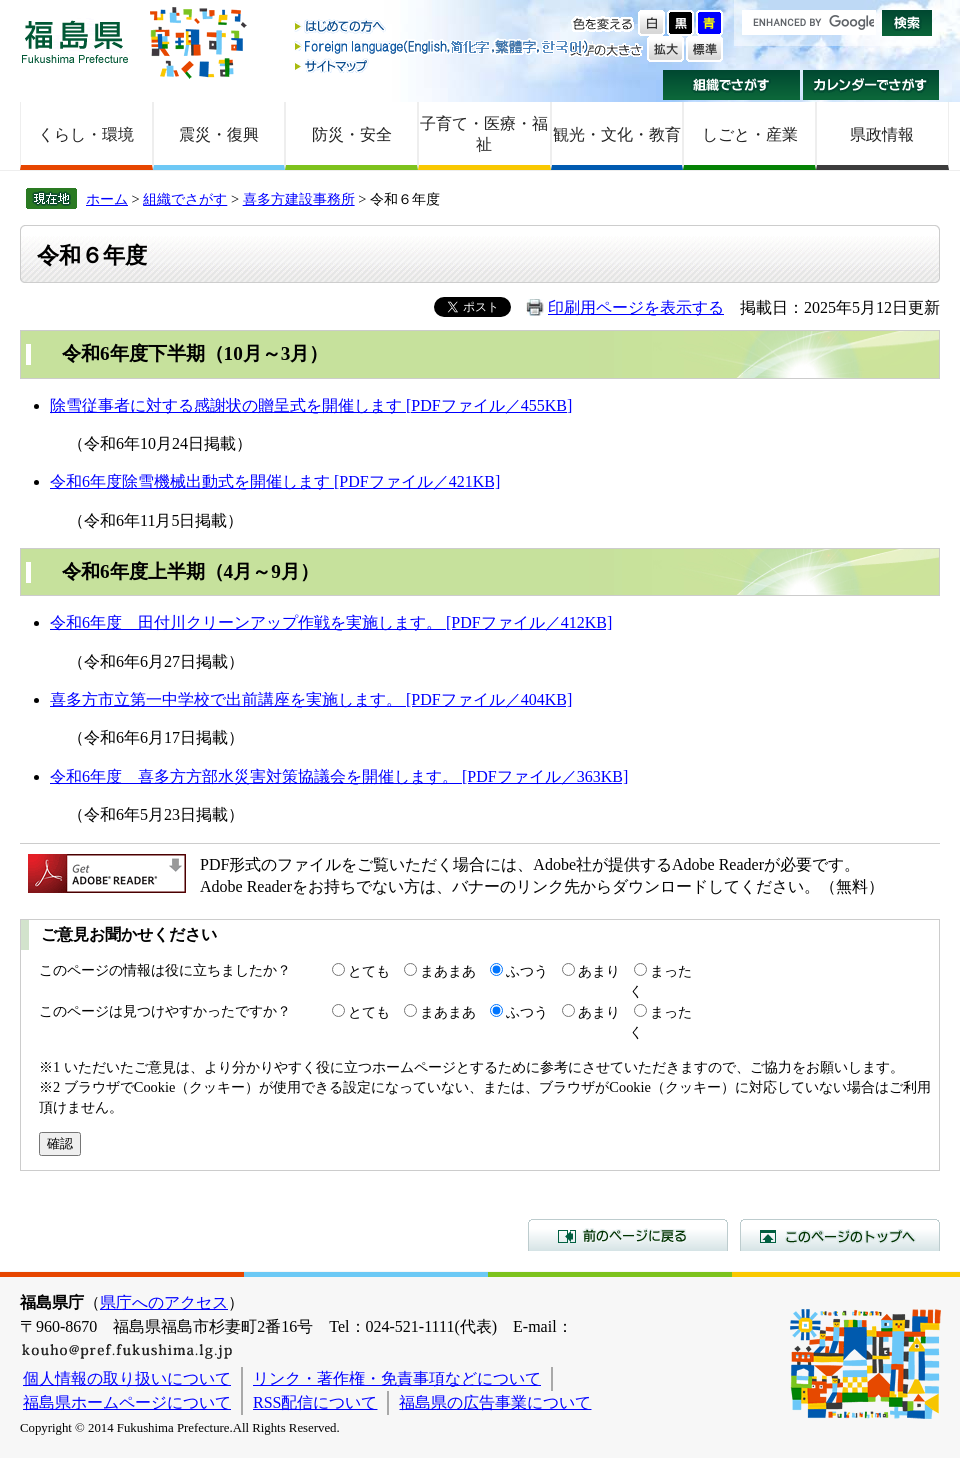 This screenshot has width=960, height=1458. I want to click on 防災・安全, so click(352, 134).